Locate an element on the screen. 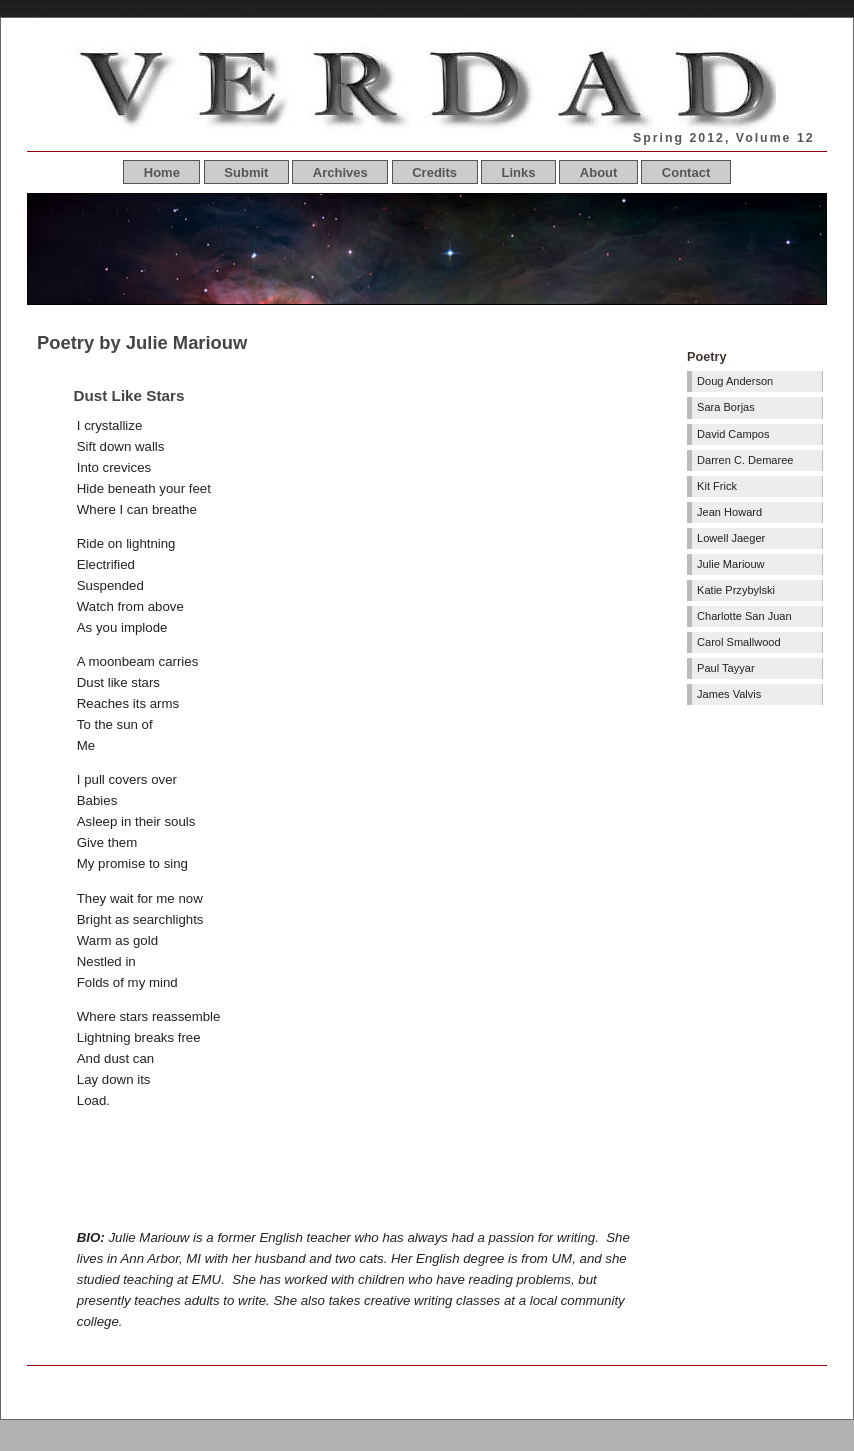  Jean Howard is located at coordinates (729, 512).